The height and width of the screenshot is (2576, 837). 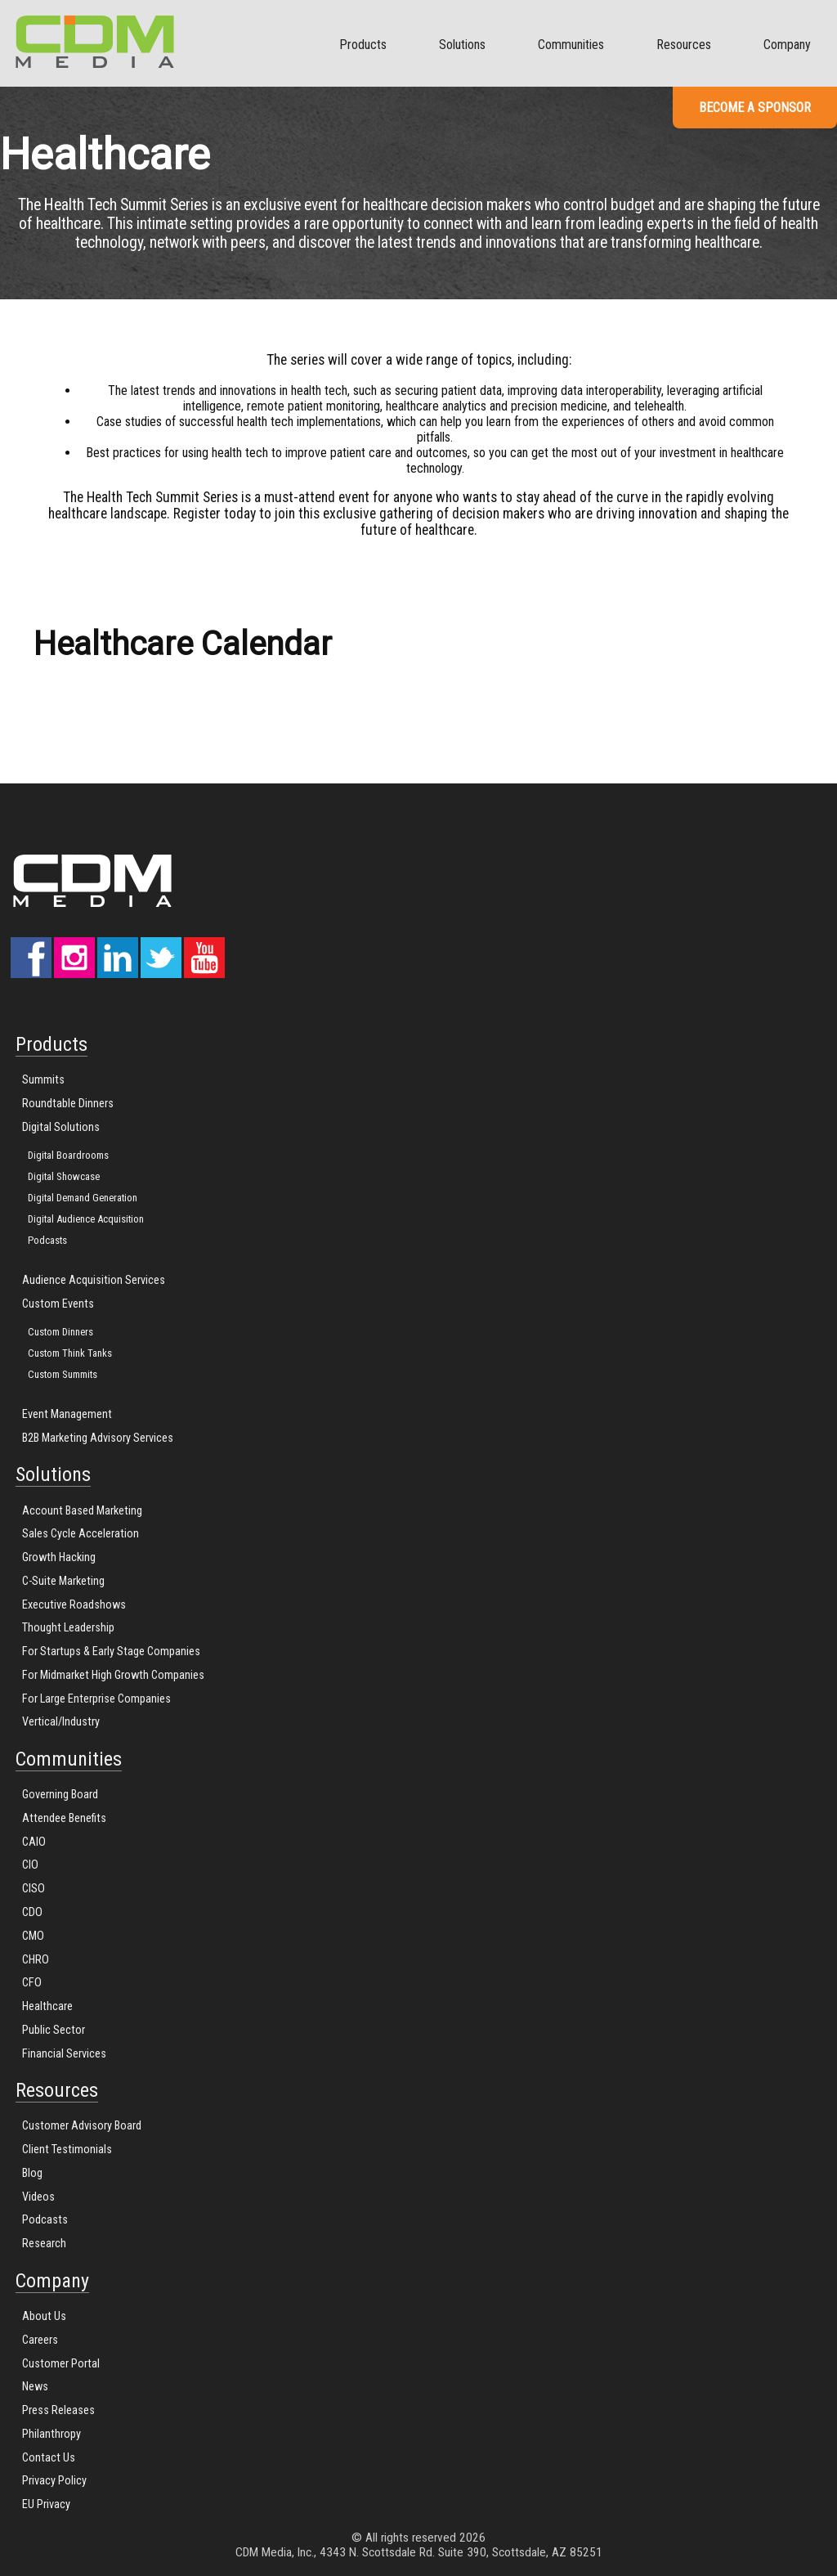 What do you see at coordinates (44, 2244) in the screenshot?
I see `Research` at bounding box center [44, 2244].